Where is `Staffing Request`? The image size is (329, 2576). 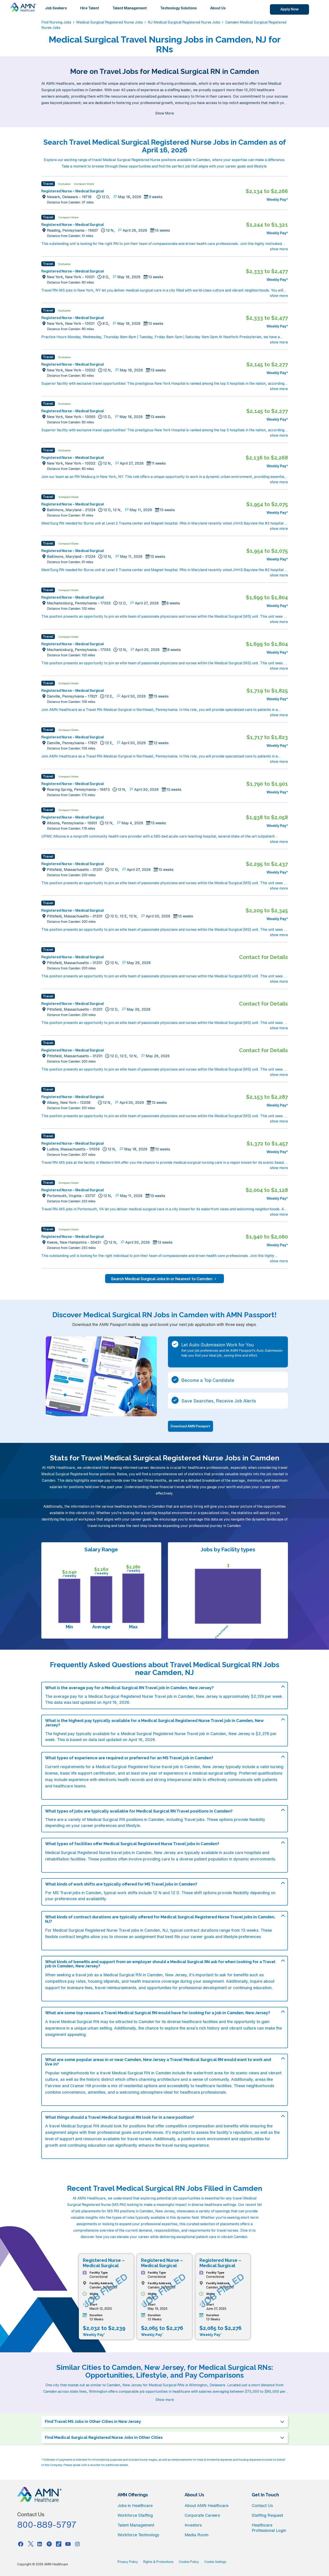
Staffing Request is located at coordinates (267, 2515).